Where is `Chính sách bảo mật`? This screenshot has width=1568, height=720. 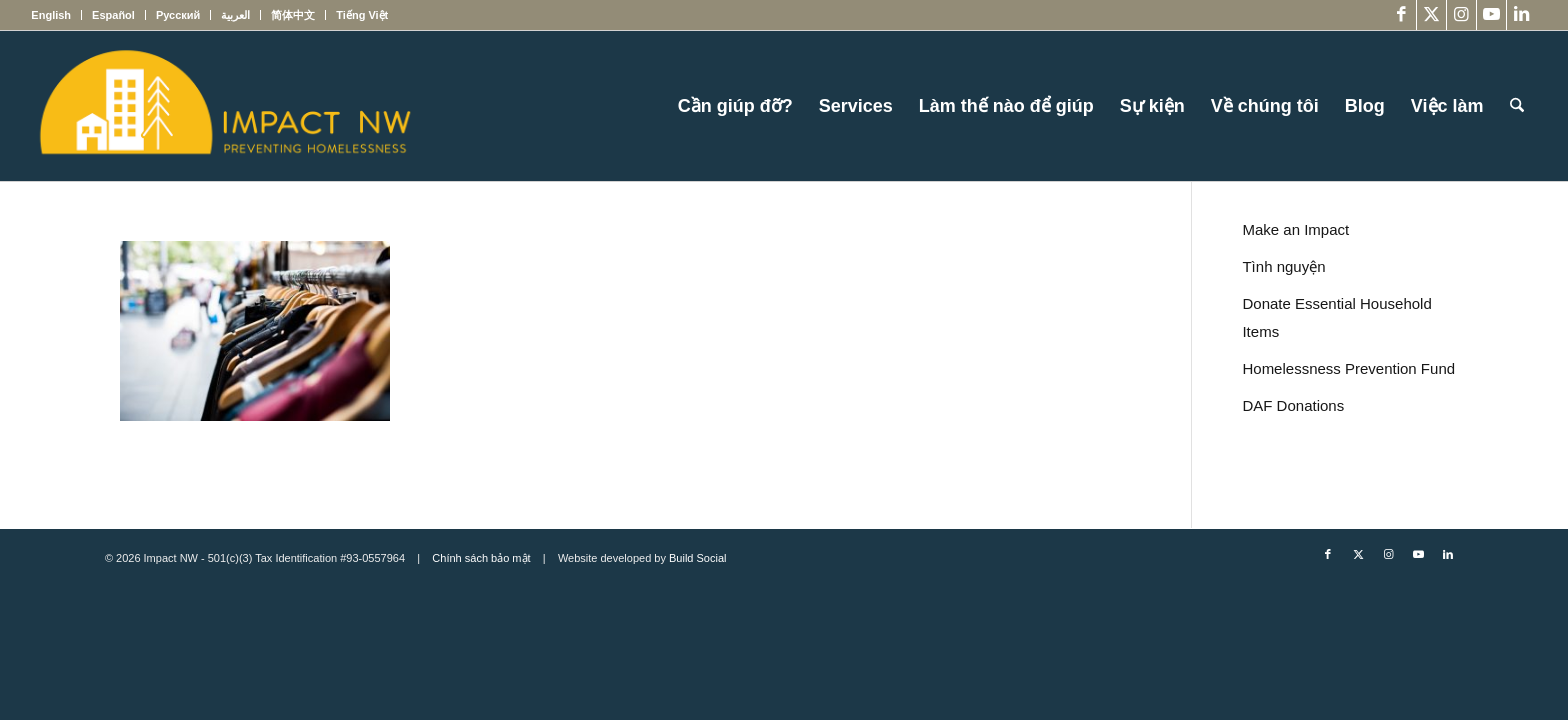 Chính sách bảo mật is located at coordinates (481, 558).